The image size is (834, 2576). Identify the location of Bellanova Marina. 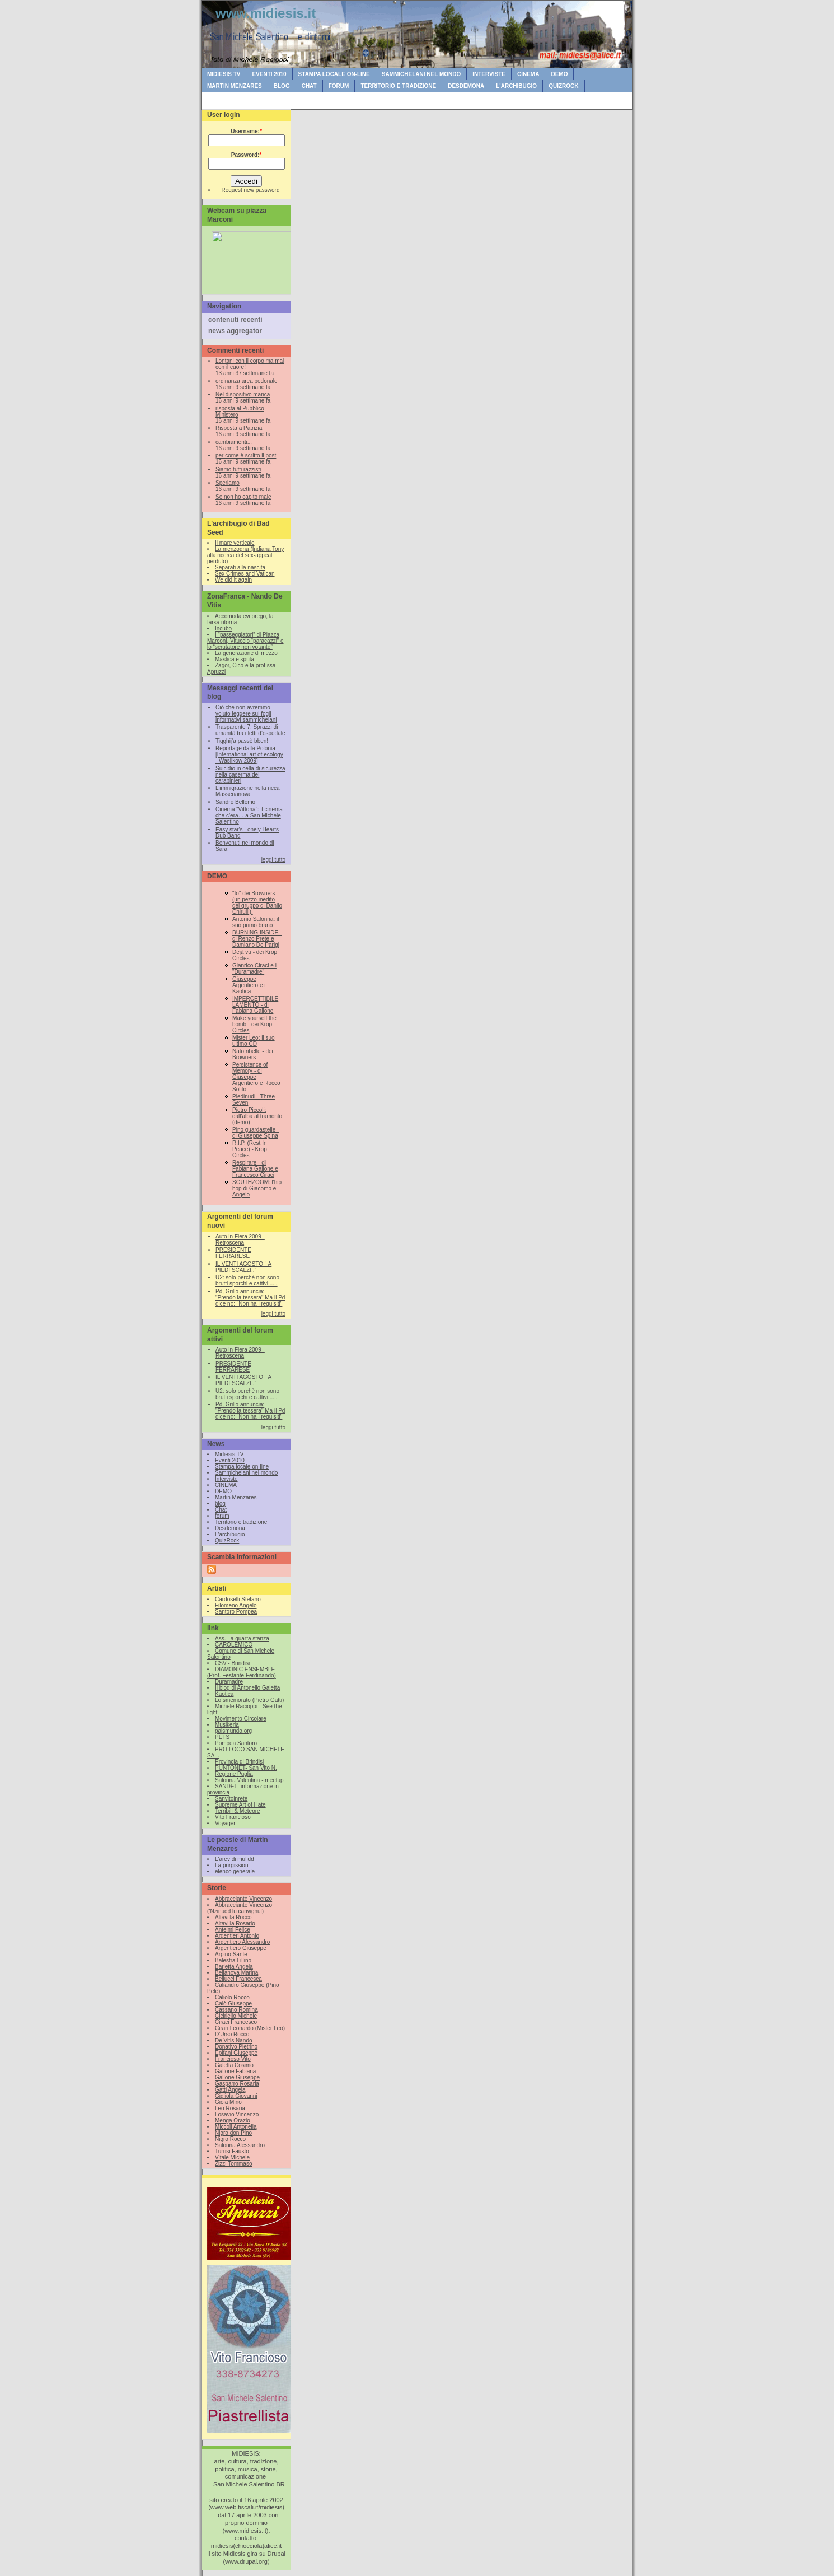
(236, 1973).